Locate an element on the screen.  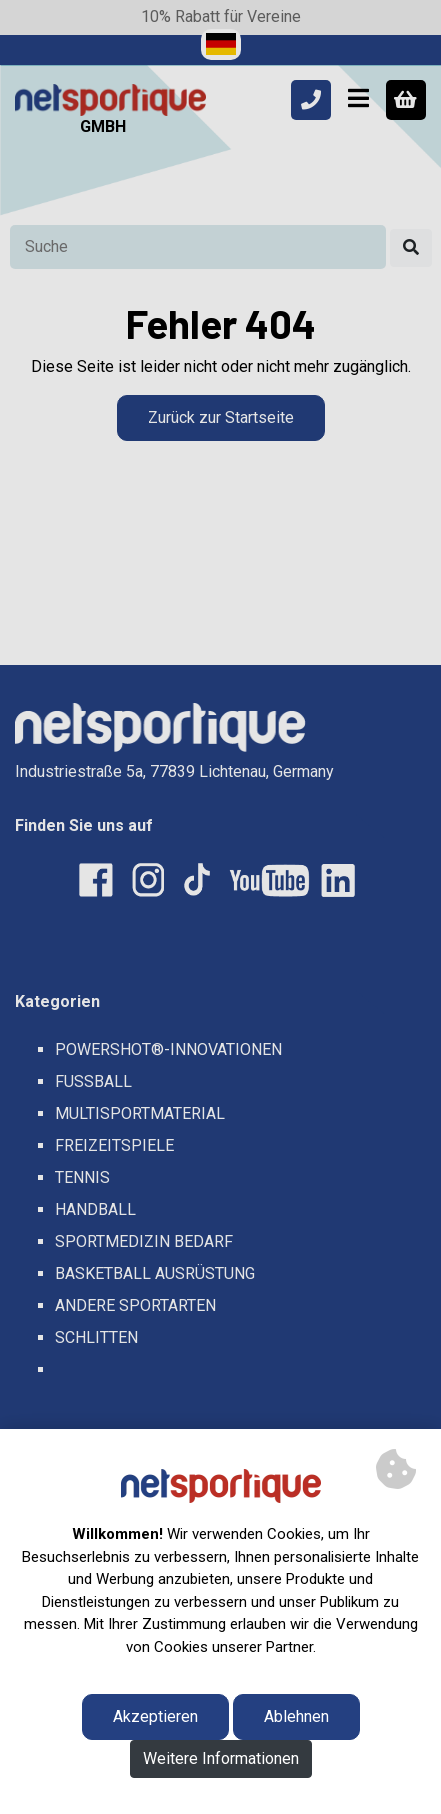
Ablehnen is located at coordinates (296, 1716).